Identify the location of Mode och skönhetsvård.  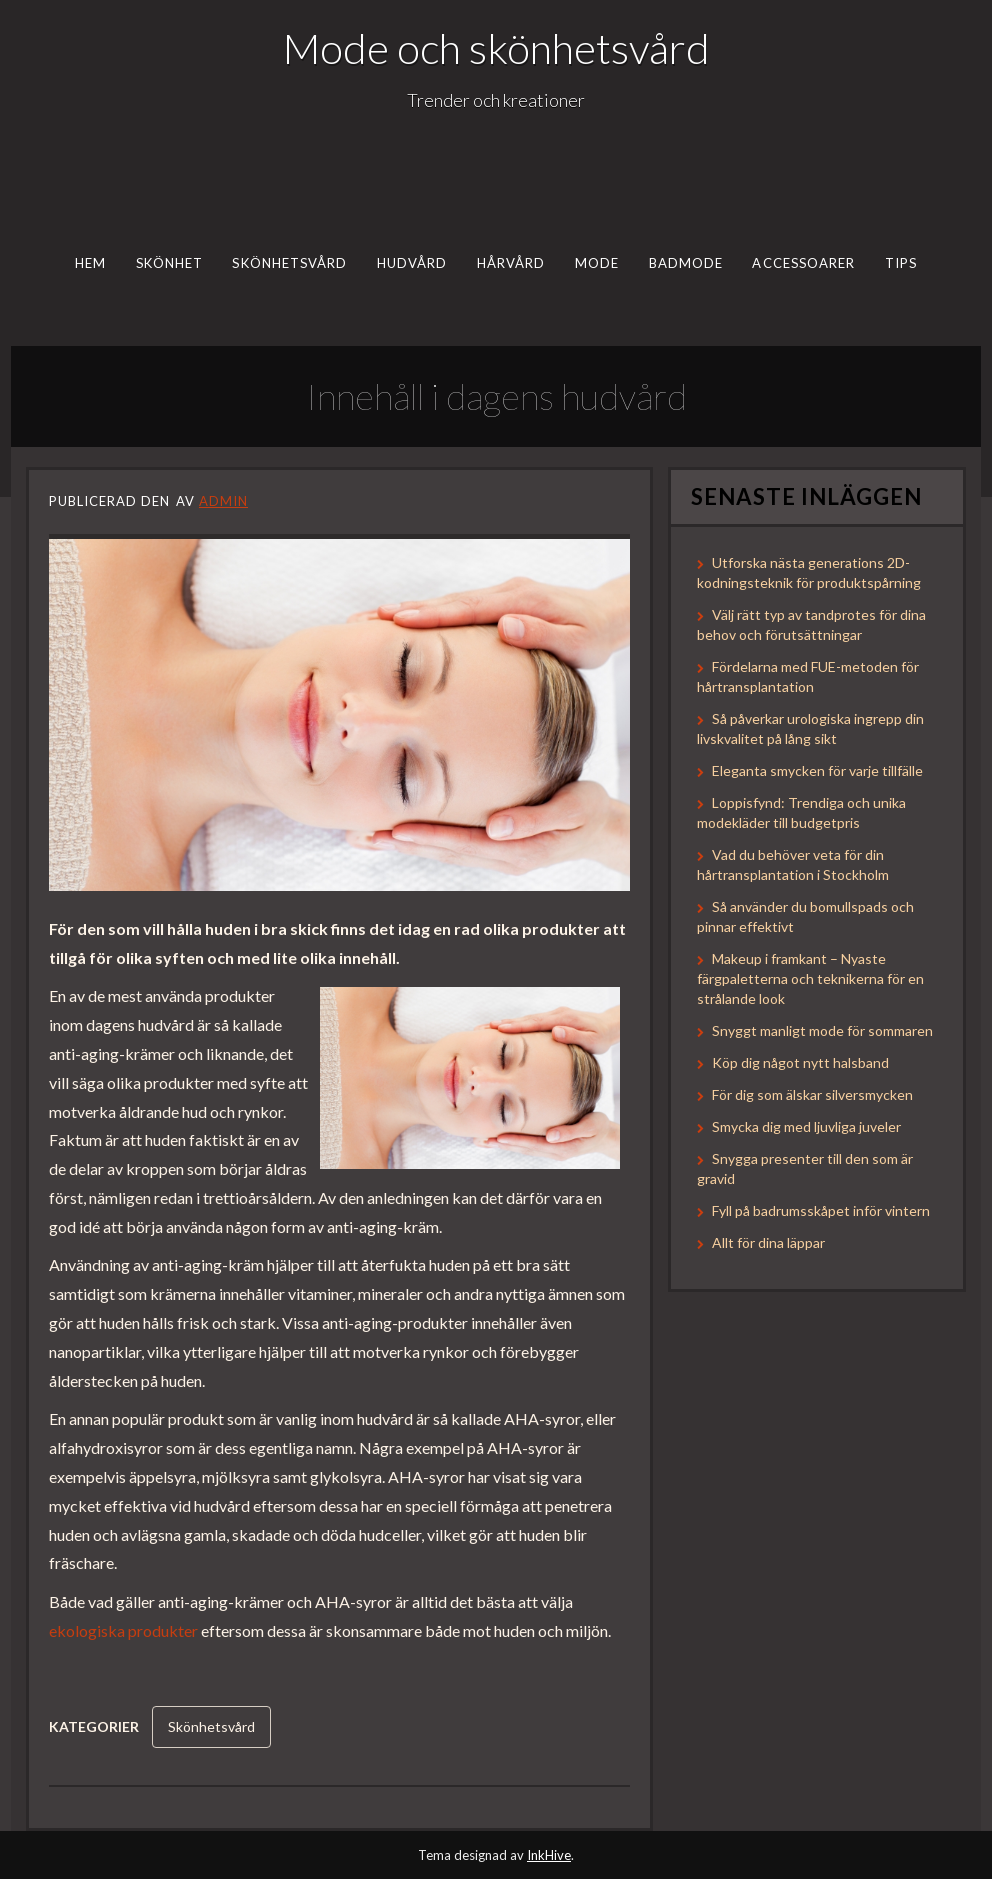
(496, 48).